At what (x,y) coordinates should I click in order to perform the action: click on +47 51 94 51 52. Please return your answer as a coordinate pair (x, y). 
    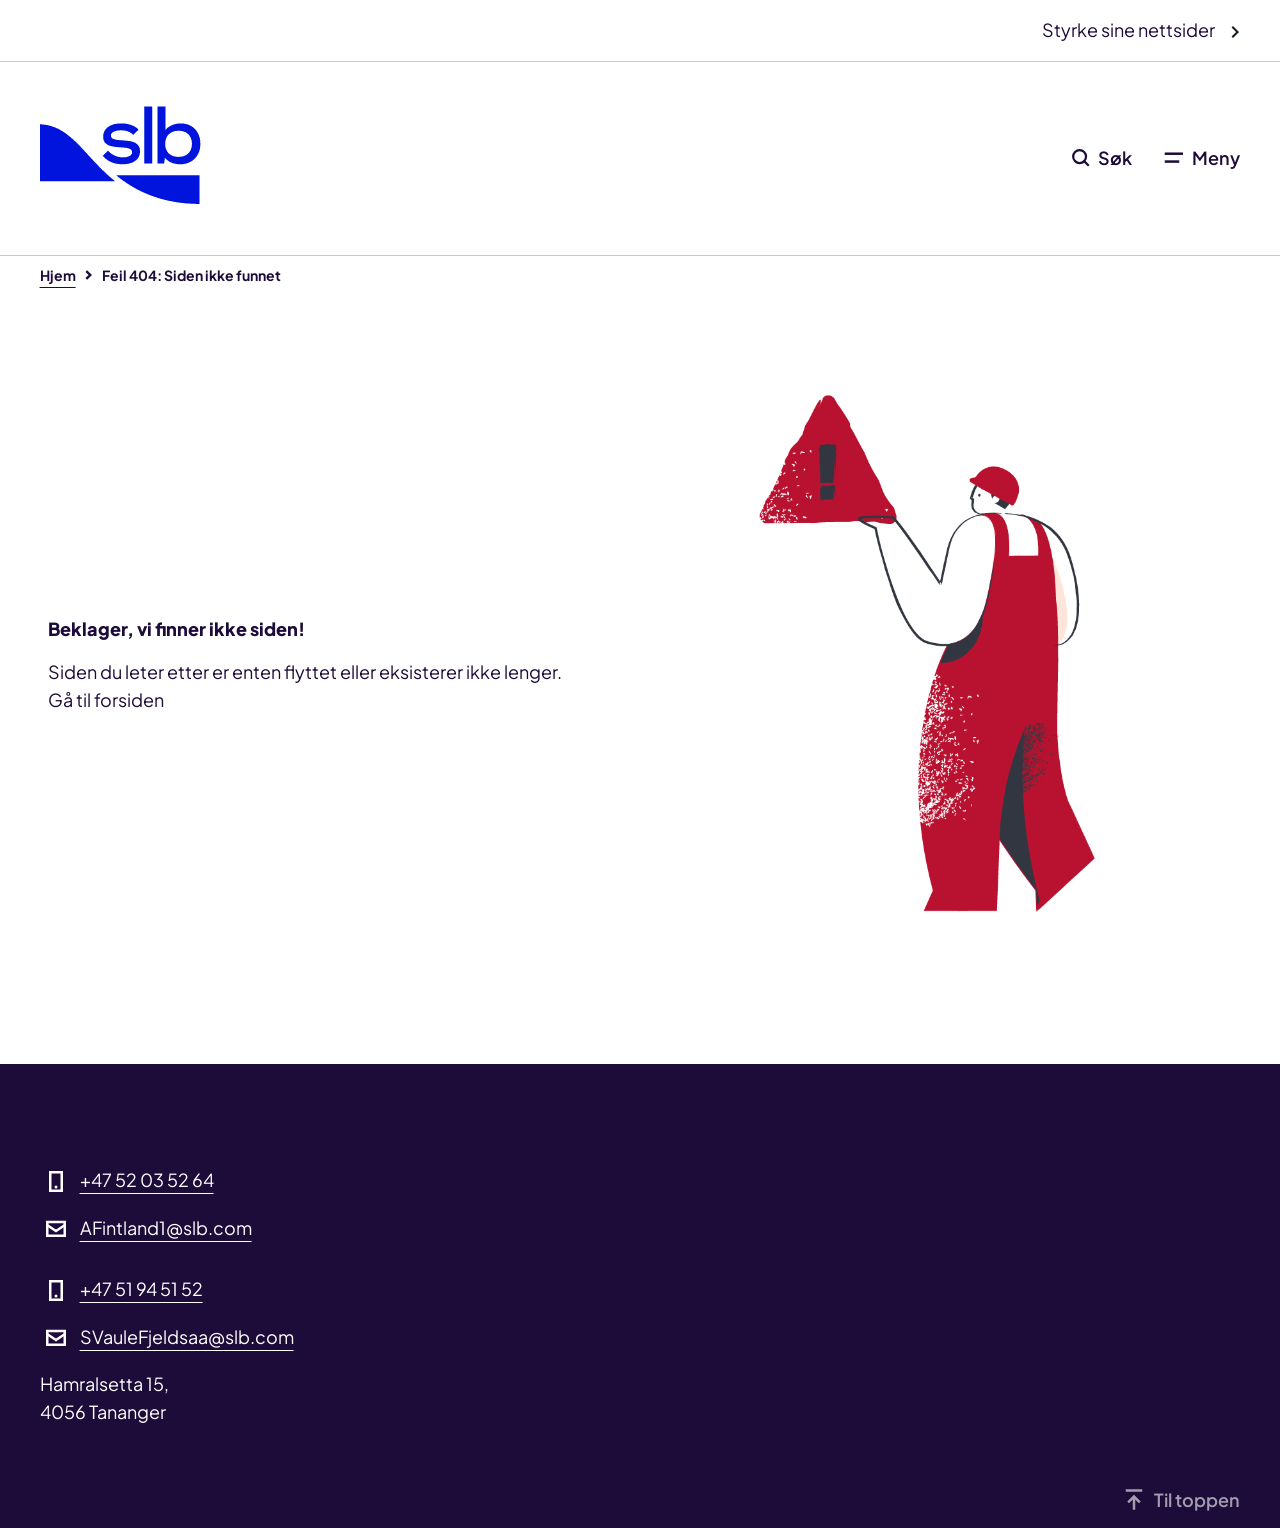
    Looking at the image, I should click on (141, 1288).